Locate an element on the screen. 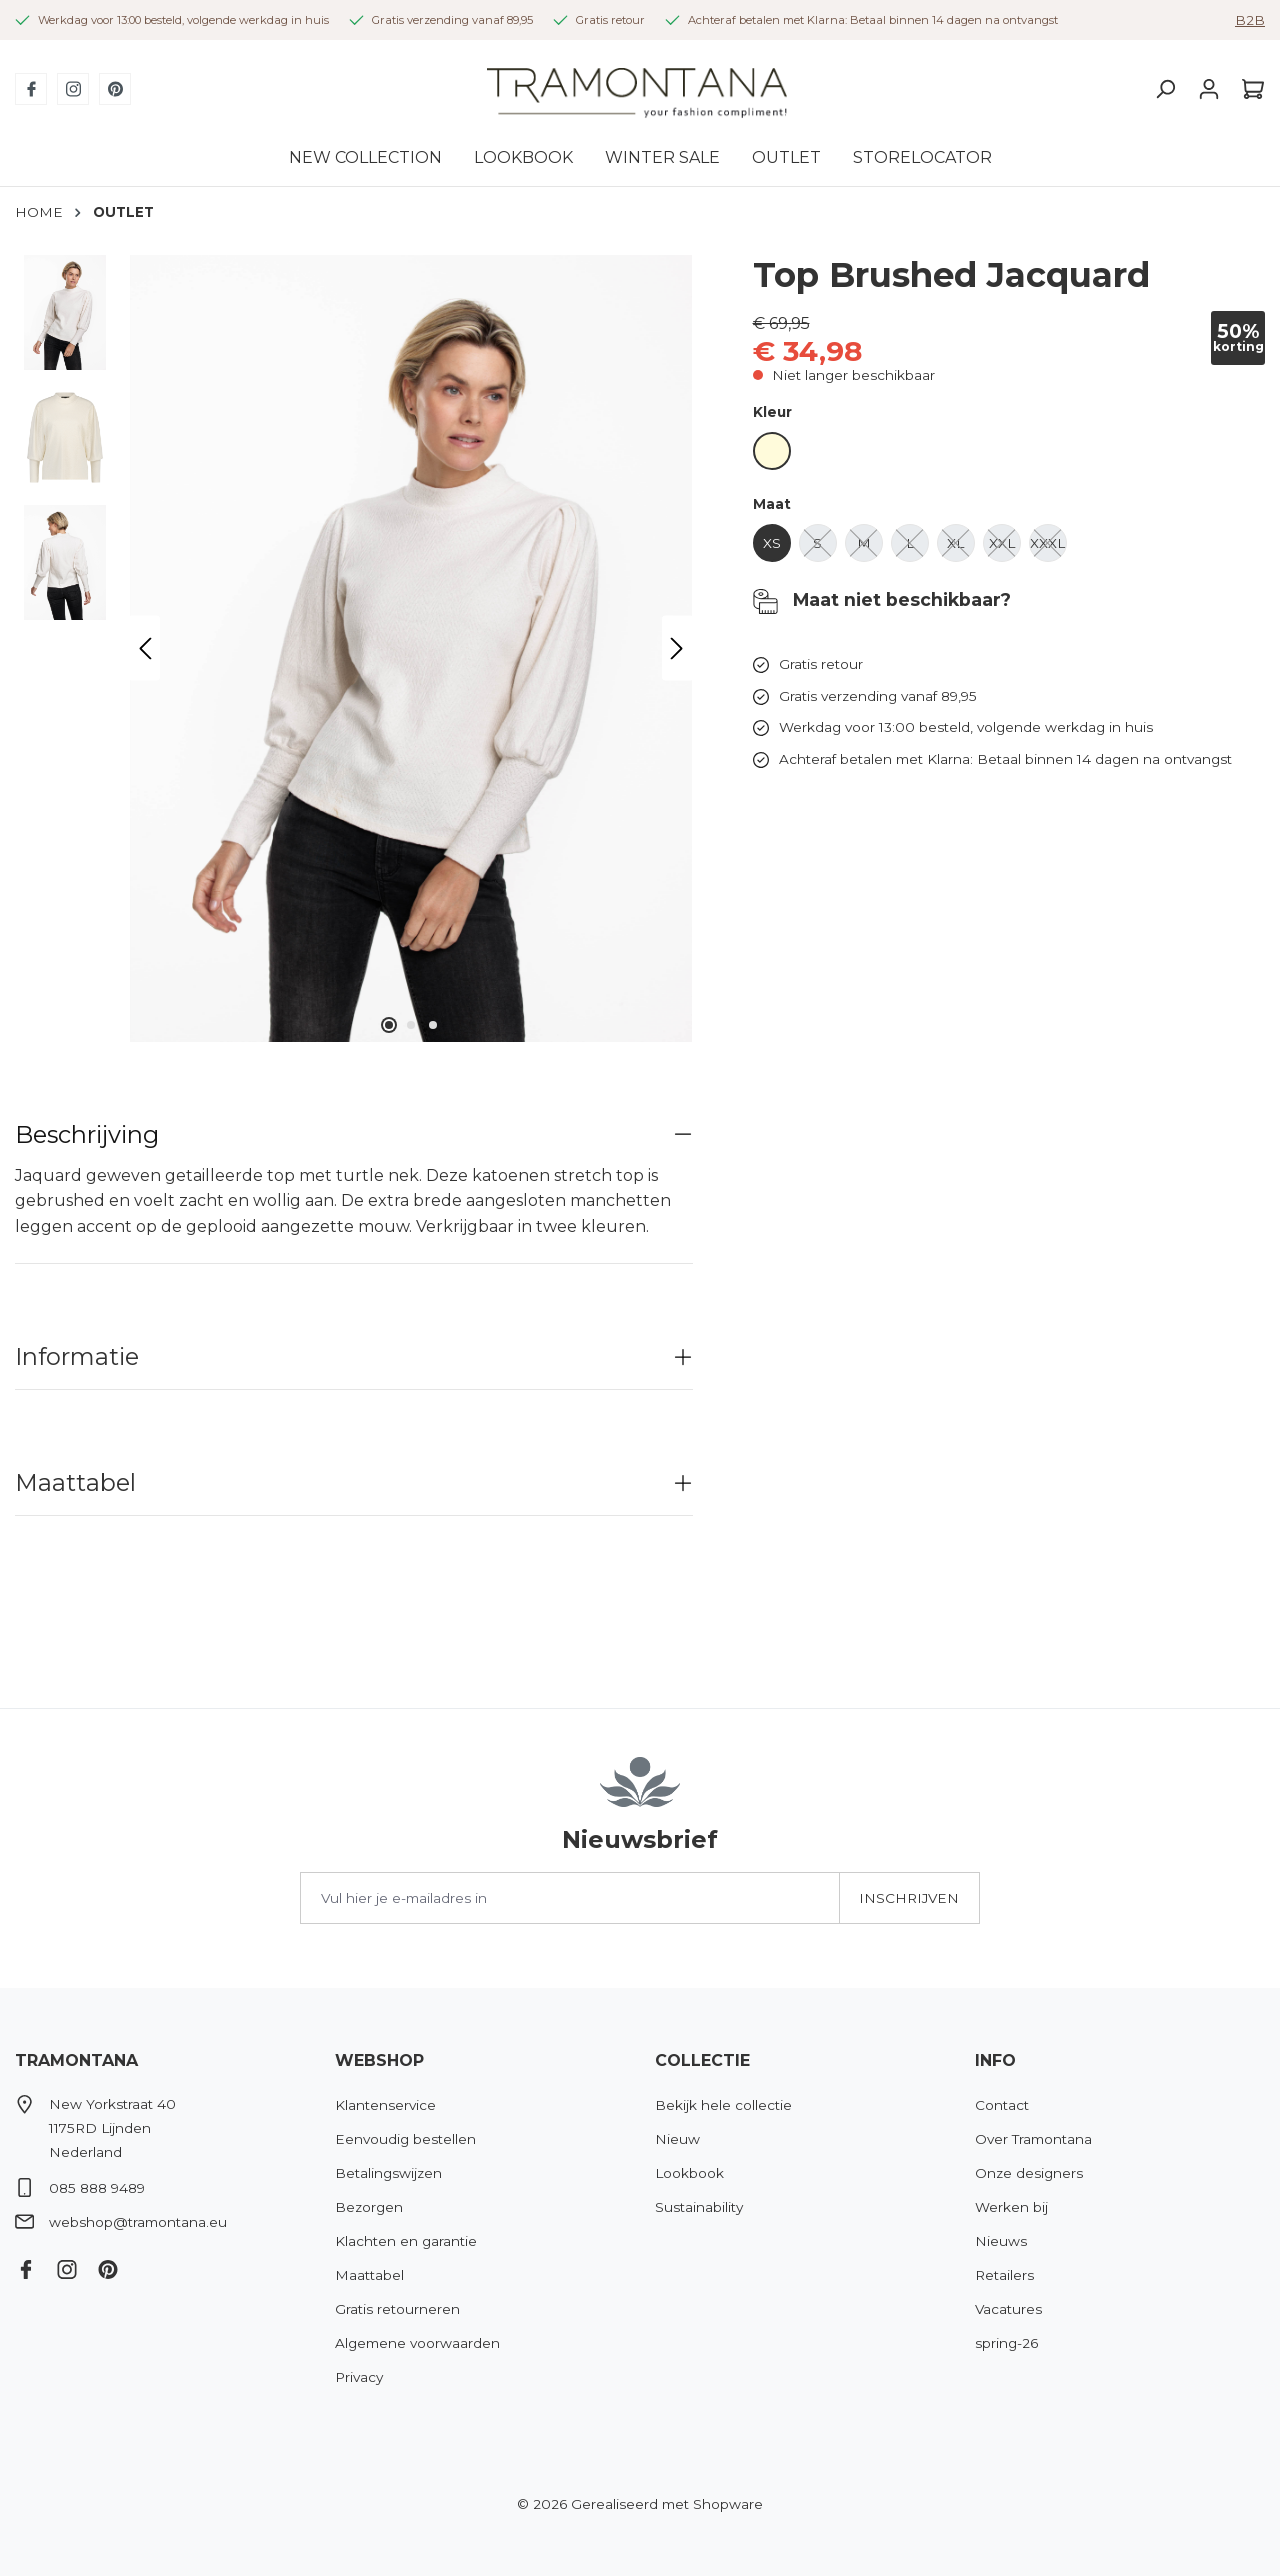 The width and height of the screenshot is (1280, 2576). [Zoeken] is located at coordinates (1165, 89).